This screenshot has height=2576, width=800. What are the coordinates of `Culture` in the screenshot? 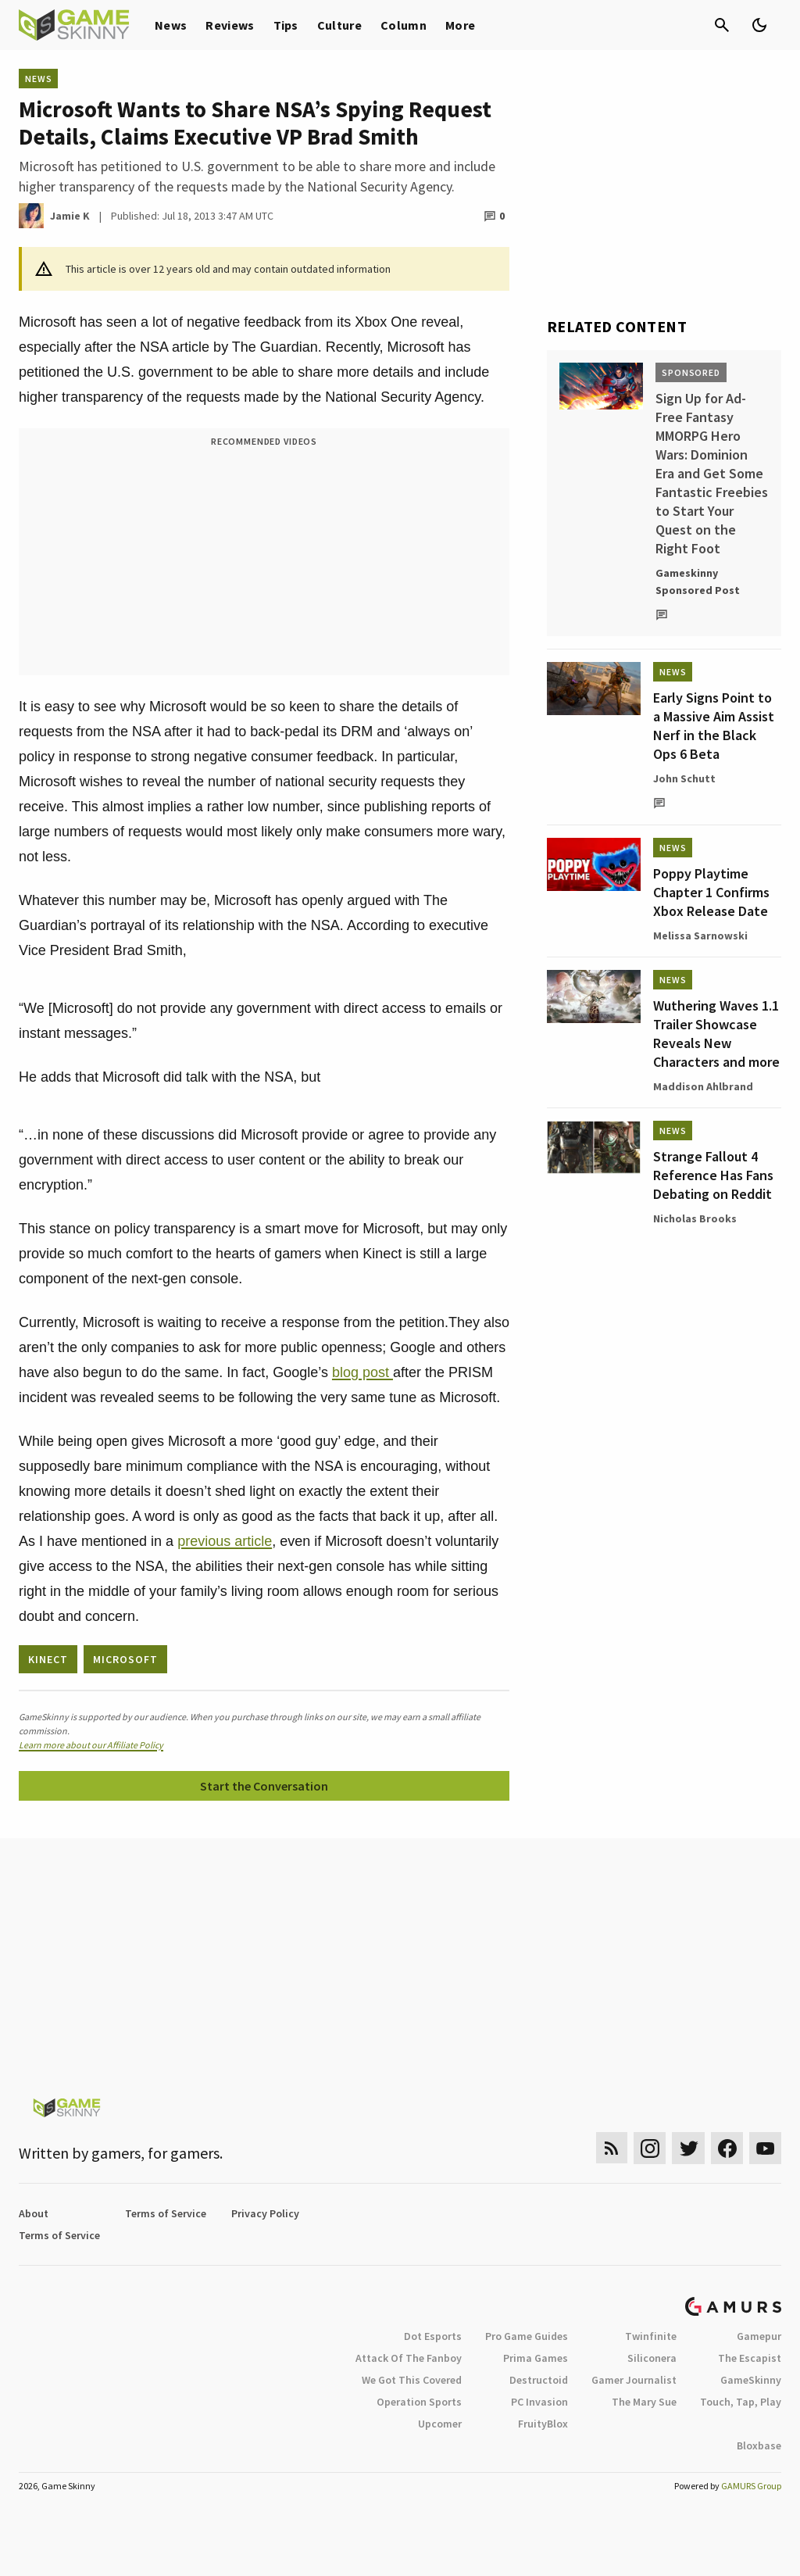 It's located at (339, 25).